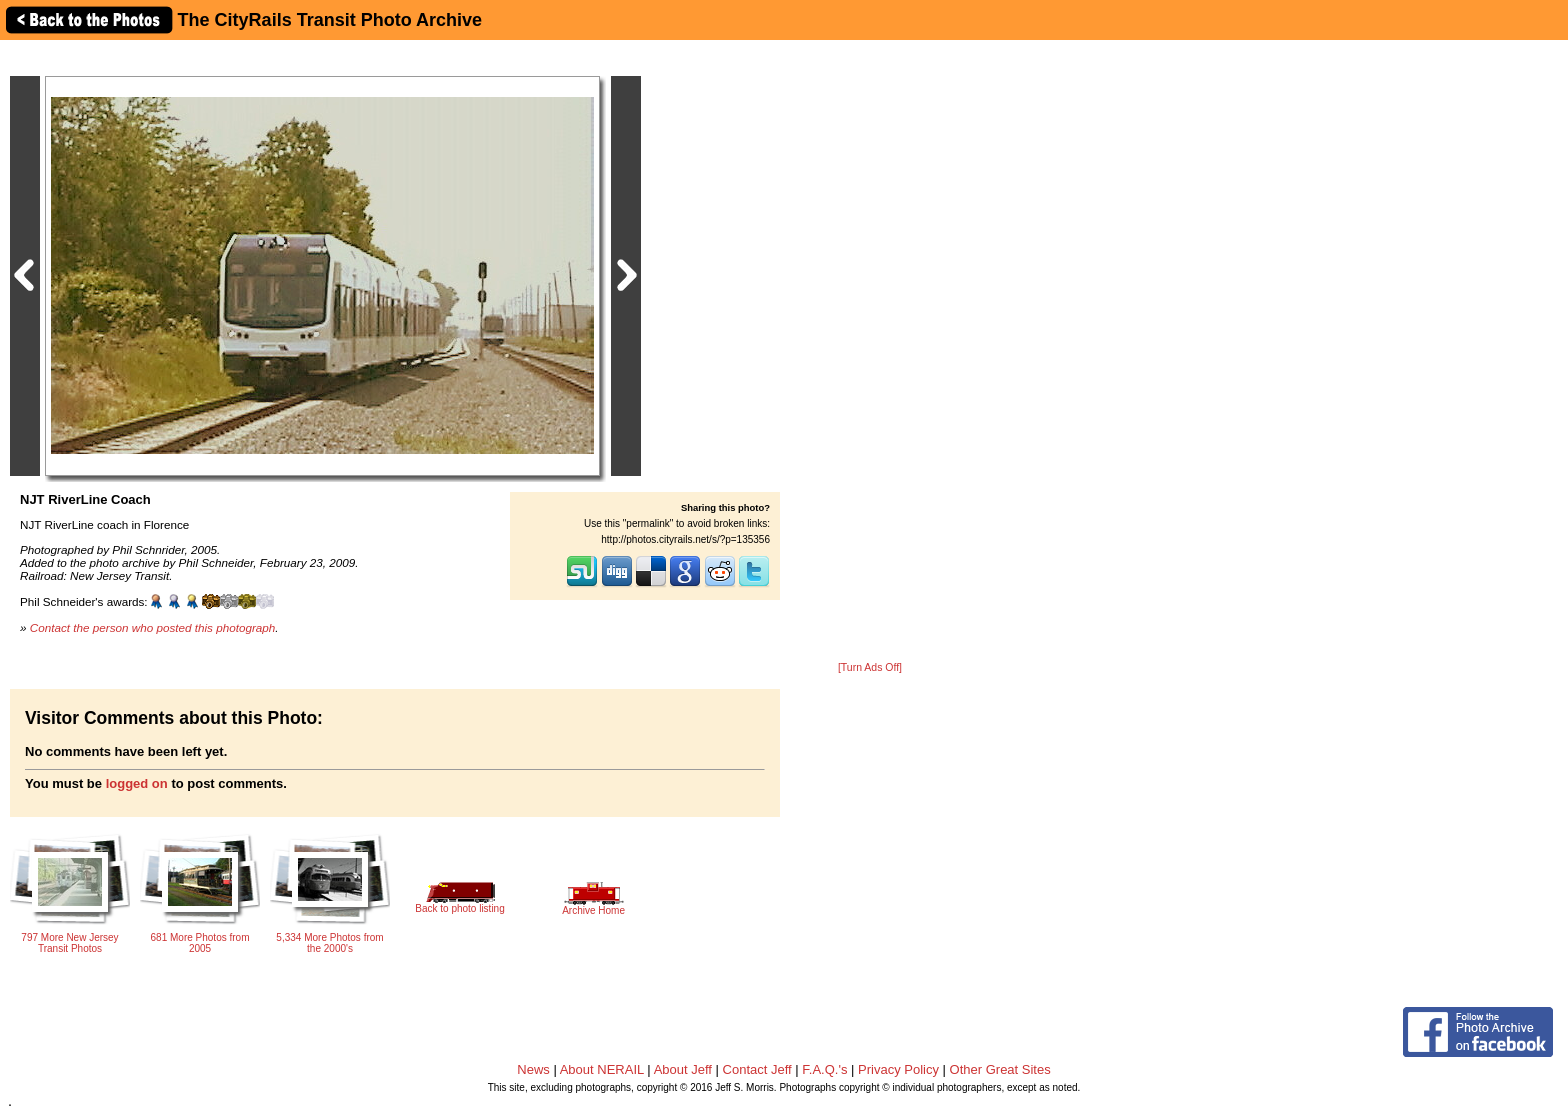 The height and width of the screenshot is (1109, 1568). I want to click on [Advertisement], so click(870, 352).